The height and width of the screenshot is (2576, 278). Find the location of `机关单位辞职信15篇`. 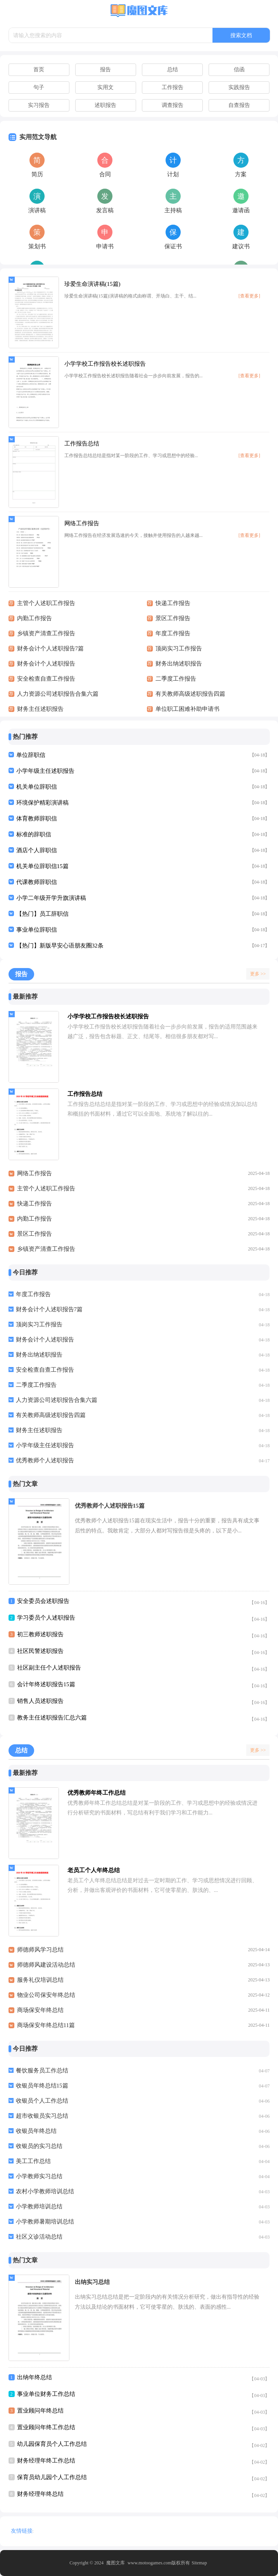

机关单位辞职信15篇 is located at coordinates (42, 866).